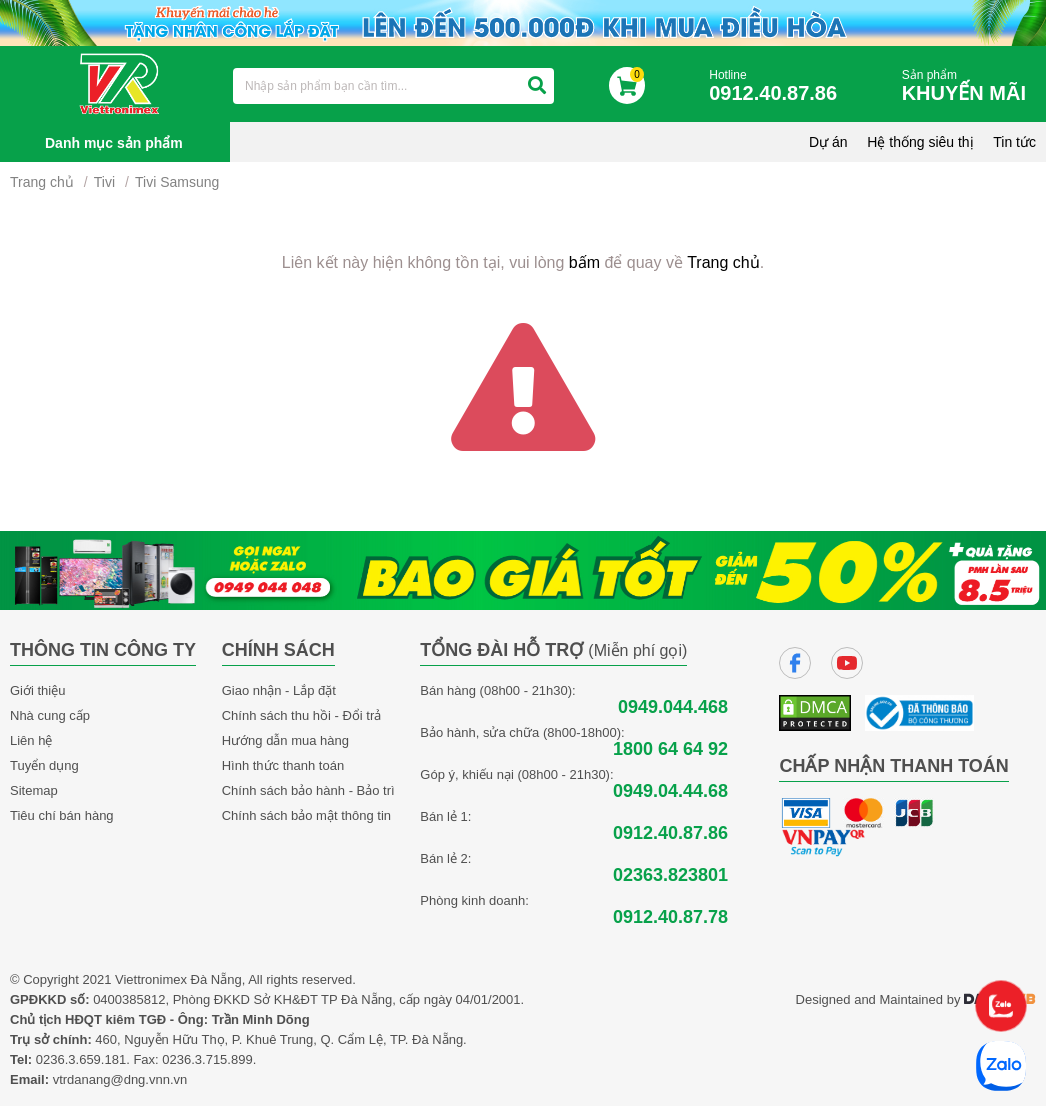 Image resolution: width=1046 pixels, height=1106 pixels. What do you see at coordinates (285, 740) in the screenshot?
I see `Hướng dẫn mua hàng` at bounding box center [285, 740].